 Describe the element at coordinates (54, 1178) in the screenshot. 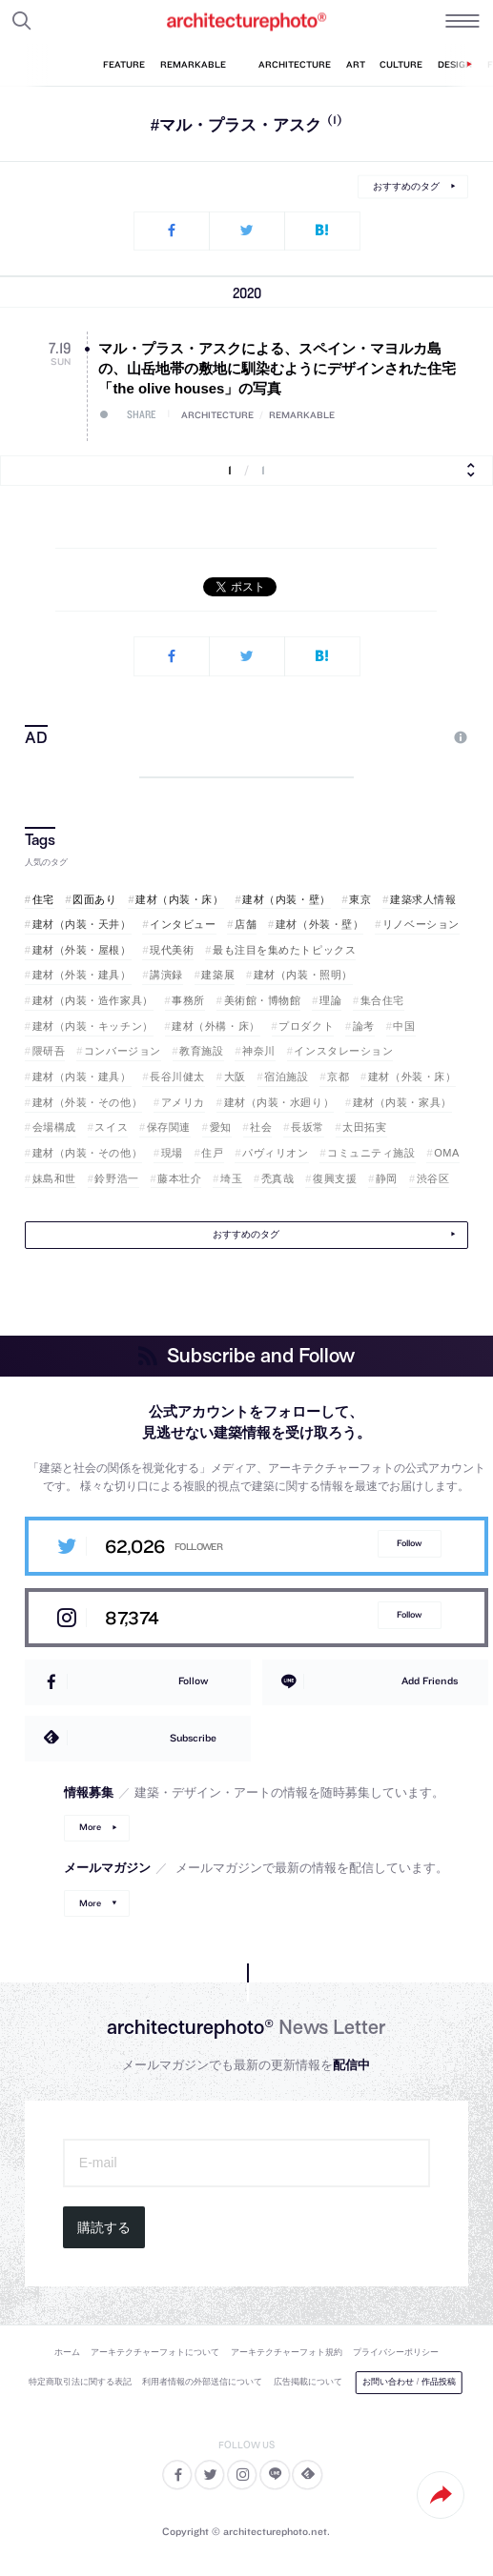

I see `妹島和世` at that location.